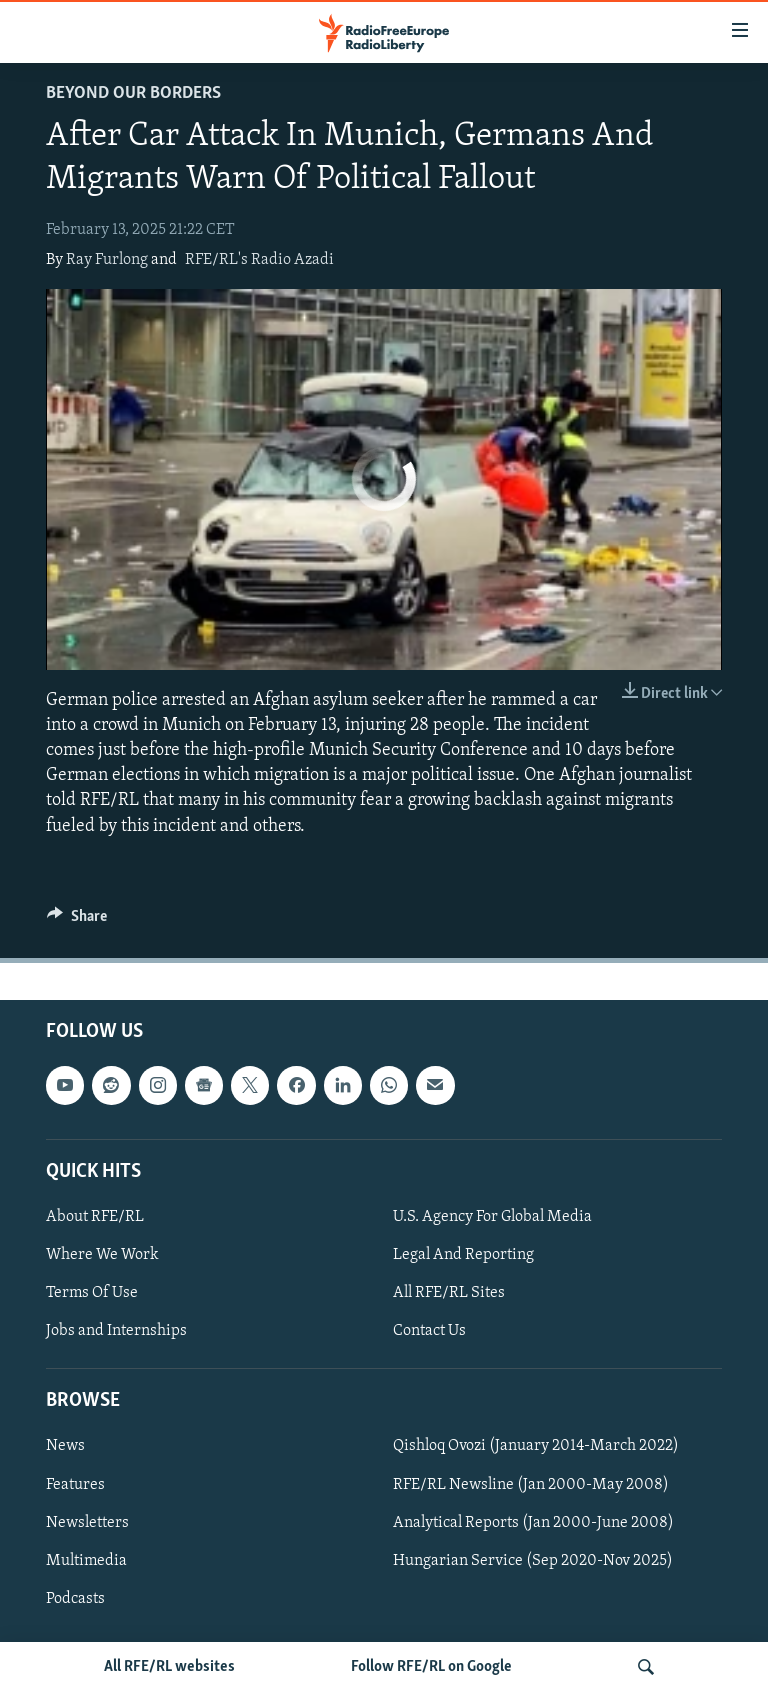 The height and width of the screenshot is (1692, 768). I want to click on Hungarian Service (Sep 2020-Nov 2025), so click(533, 1560).